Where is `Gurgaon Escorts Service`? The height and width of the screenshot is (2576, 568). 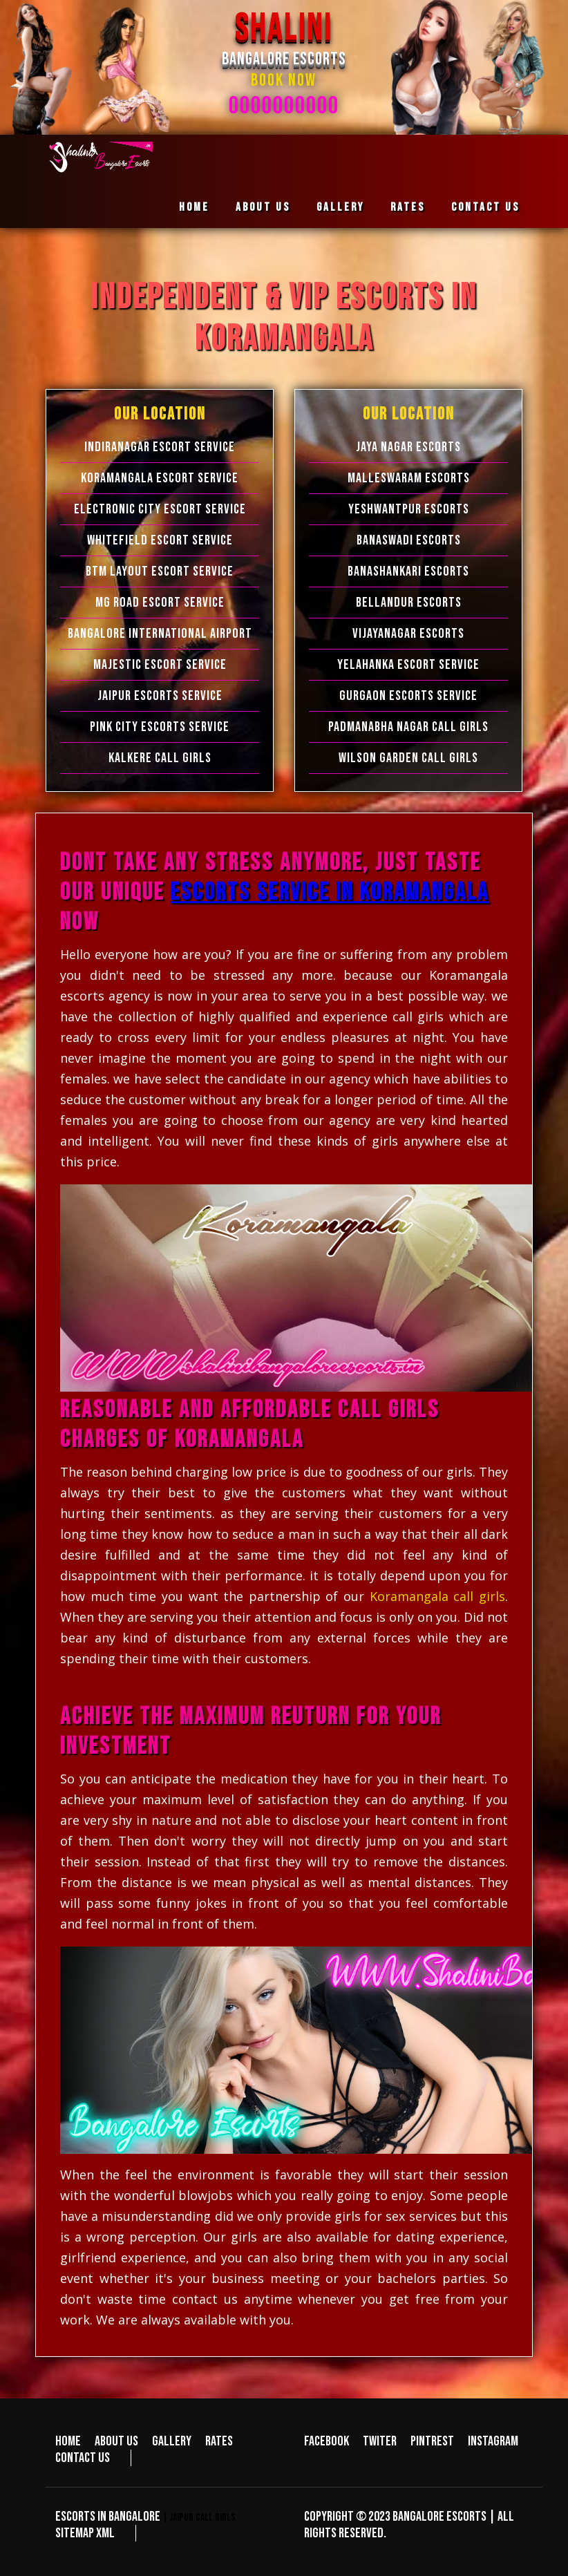 Gurgaon Escorts Service is located at coordinates (408, 696).